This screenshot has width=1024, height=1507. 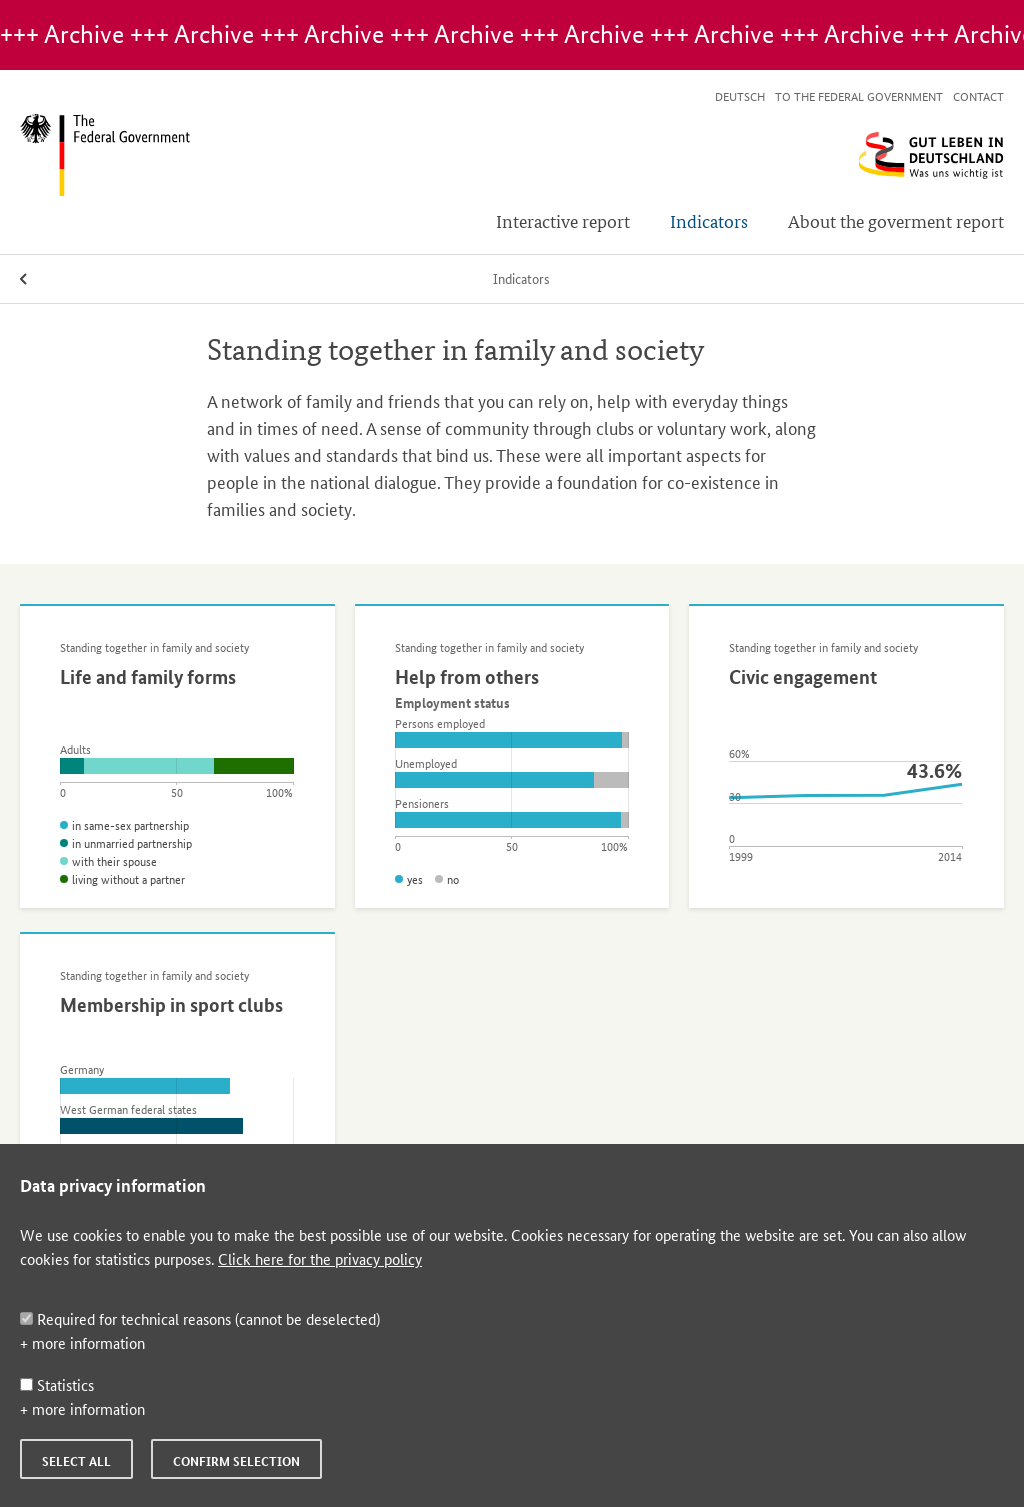 What do you see at coordinates (709, 220) in the screenshot?
I see `Indicators` at bounding box center [709, 220].